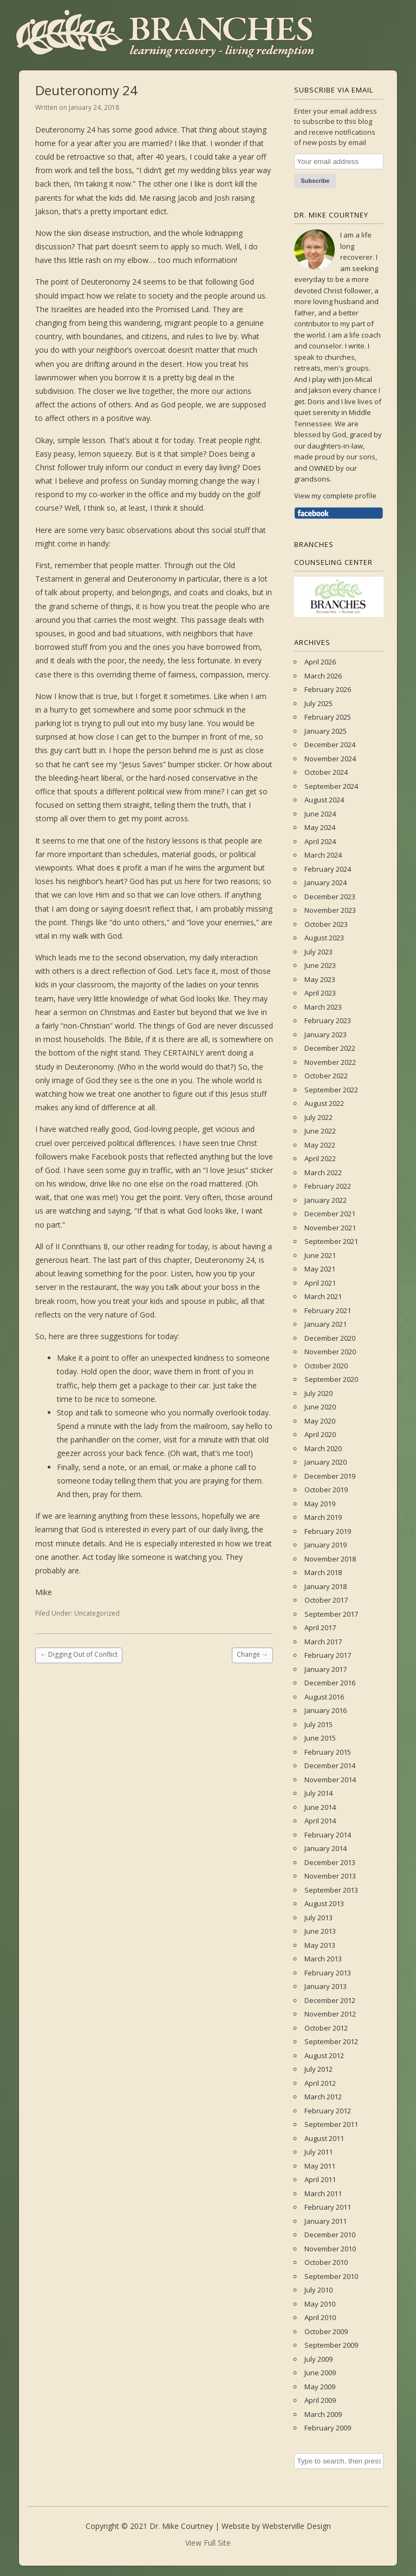 The width and height of the screenshot is (416, 2576). What do you see at coordinates (327, 689) in the screenshot?
I see `February 2026` at bounding box center [327, 689].